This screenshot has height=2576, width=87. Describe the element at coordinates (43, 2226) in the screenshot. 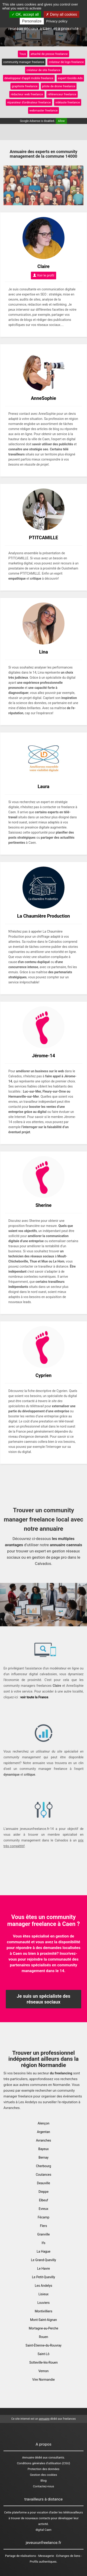

I see `Flers` at that location.